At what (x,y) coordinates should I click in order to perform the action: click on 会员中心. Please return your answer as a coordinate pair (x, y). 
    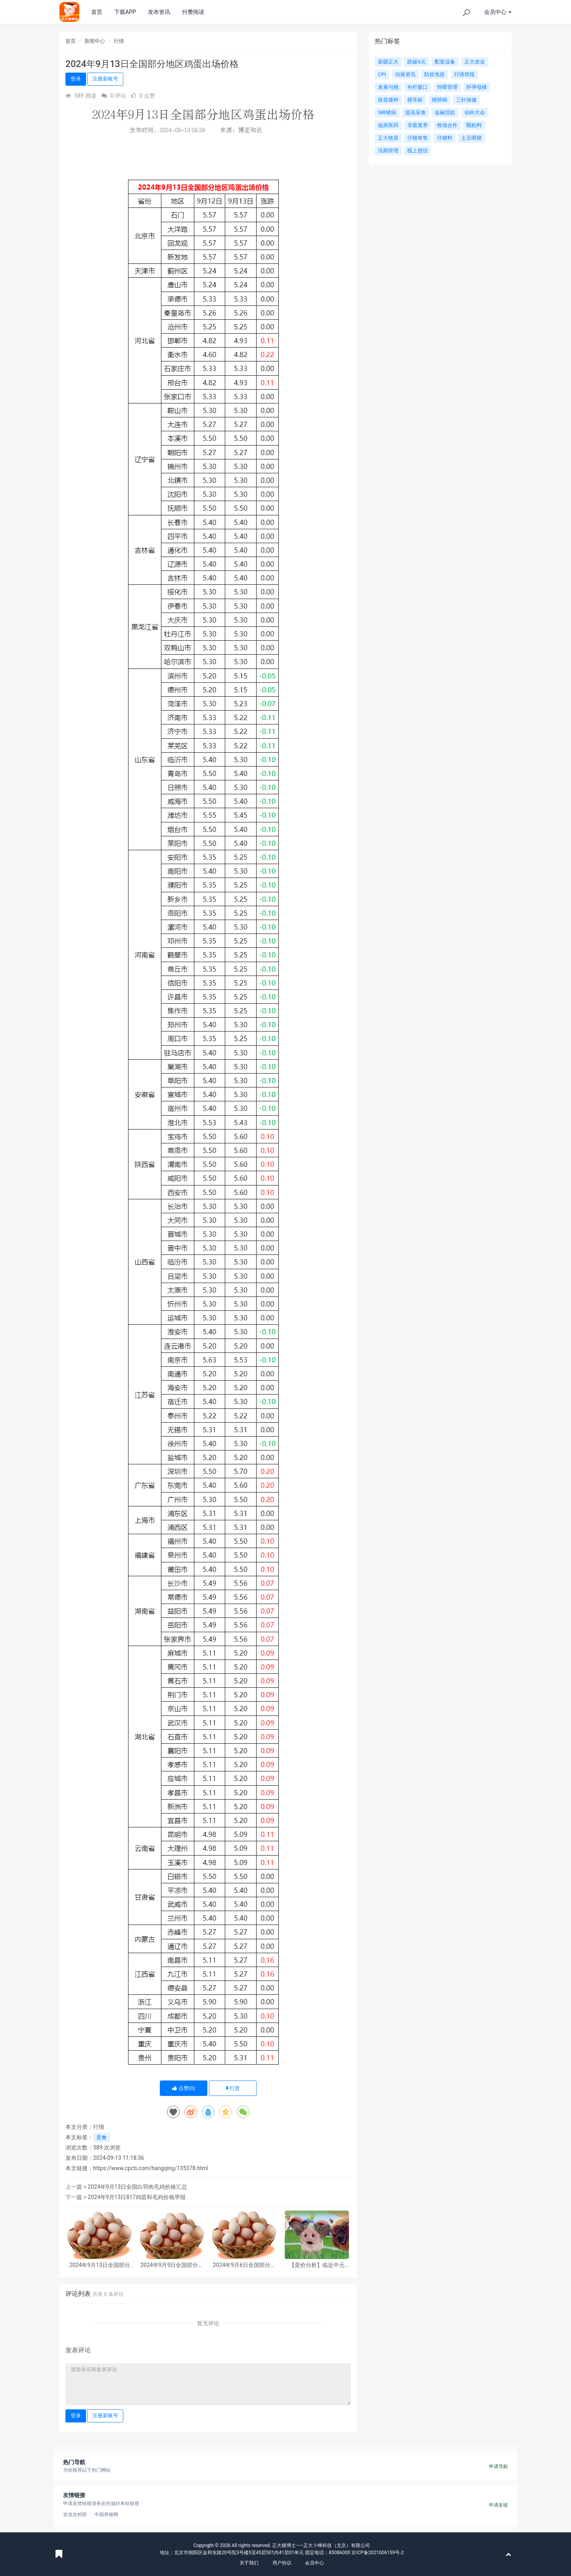
    Looking at the image, I should click on (314, 2563).